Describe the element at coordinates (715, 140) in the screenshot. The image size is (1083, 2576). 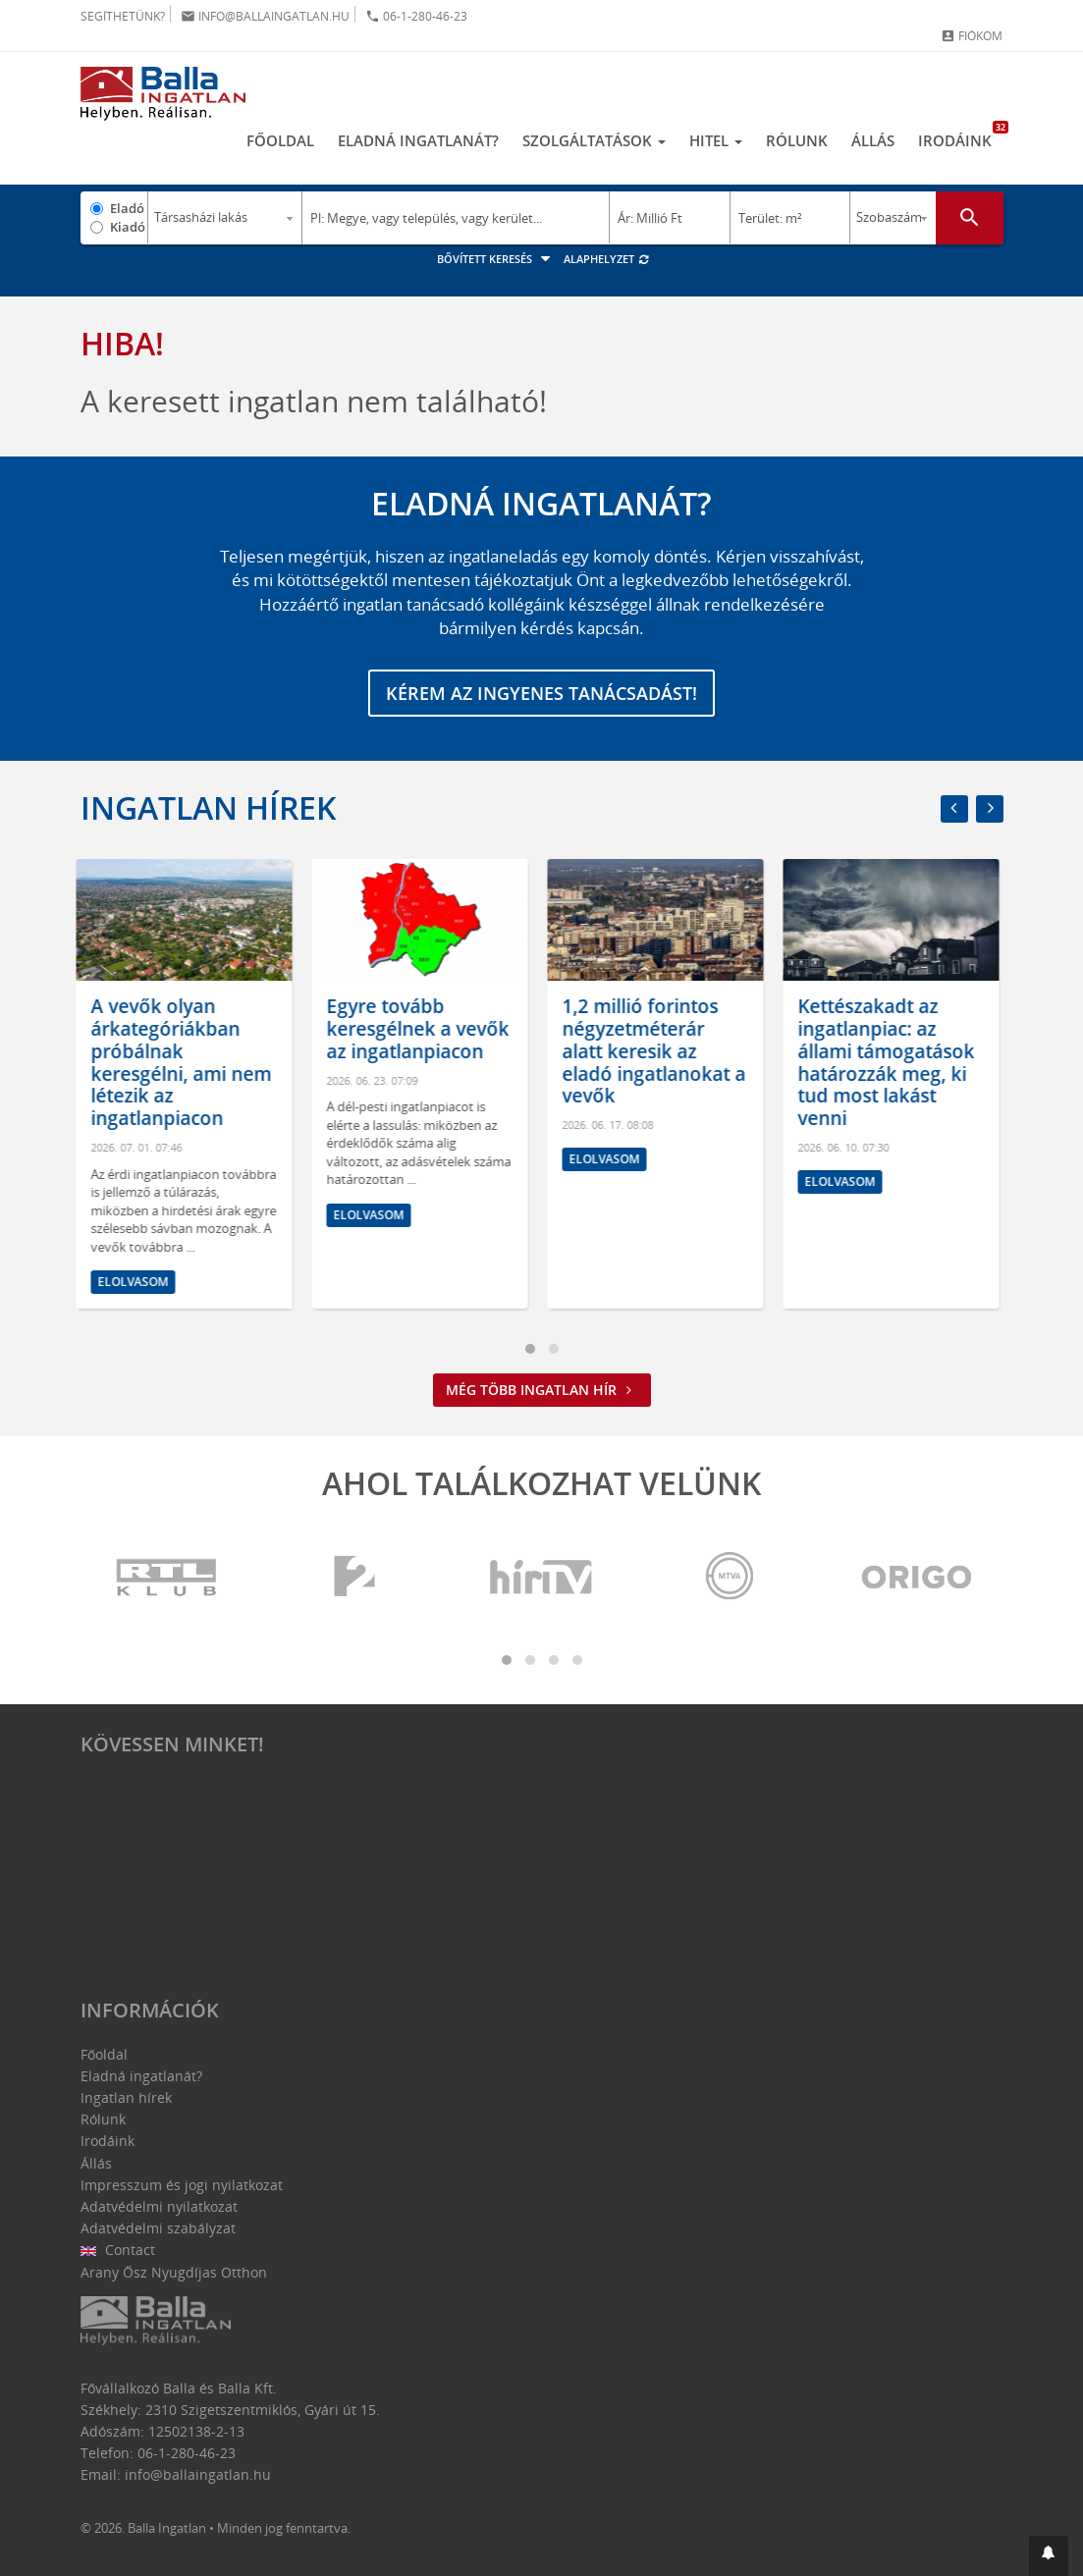
I see `Hitel [button]` at that location.